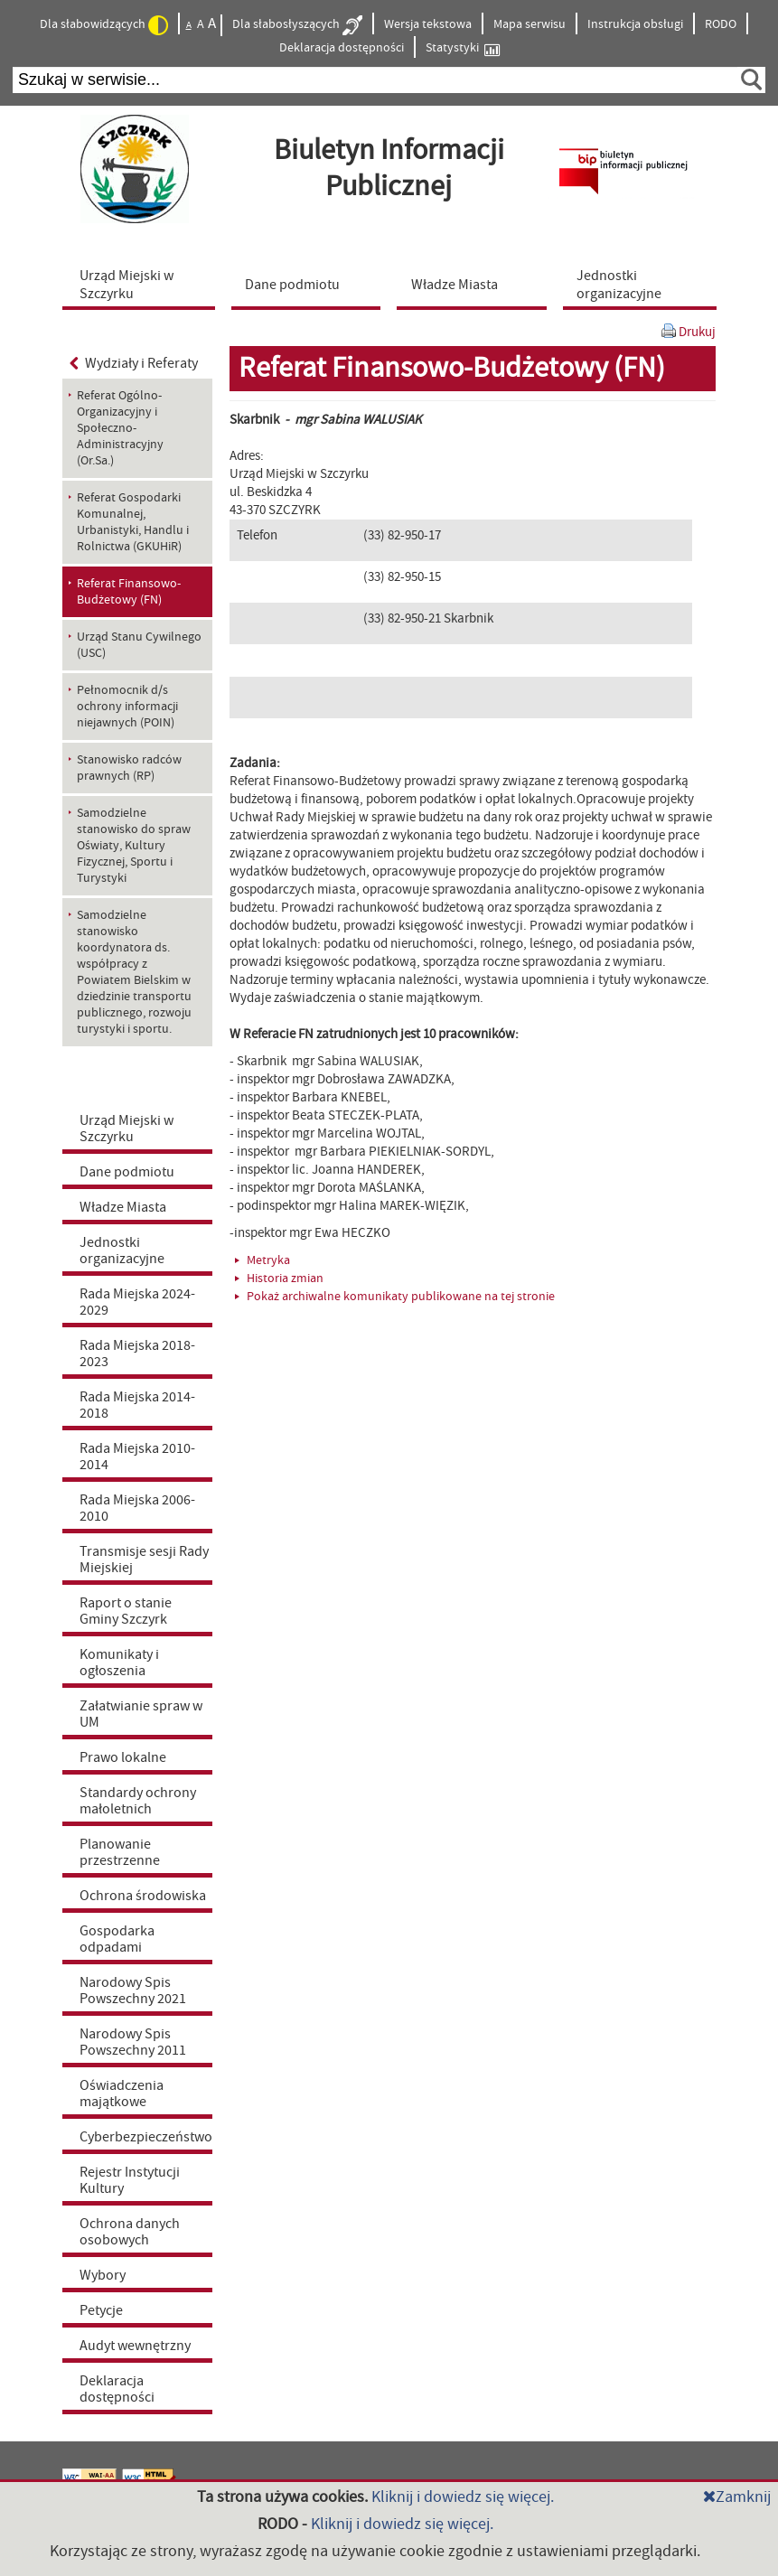 The height and width of the screenshot is (2576, 778). What do you see at coordinates (104, 25) in the screenshot?
I see `Dla słabowidzących` at bounding box center [104, 25].